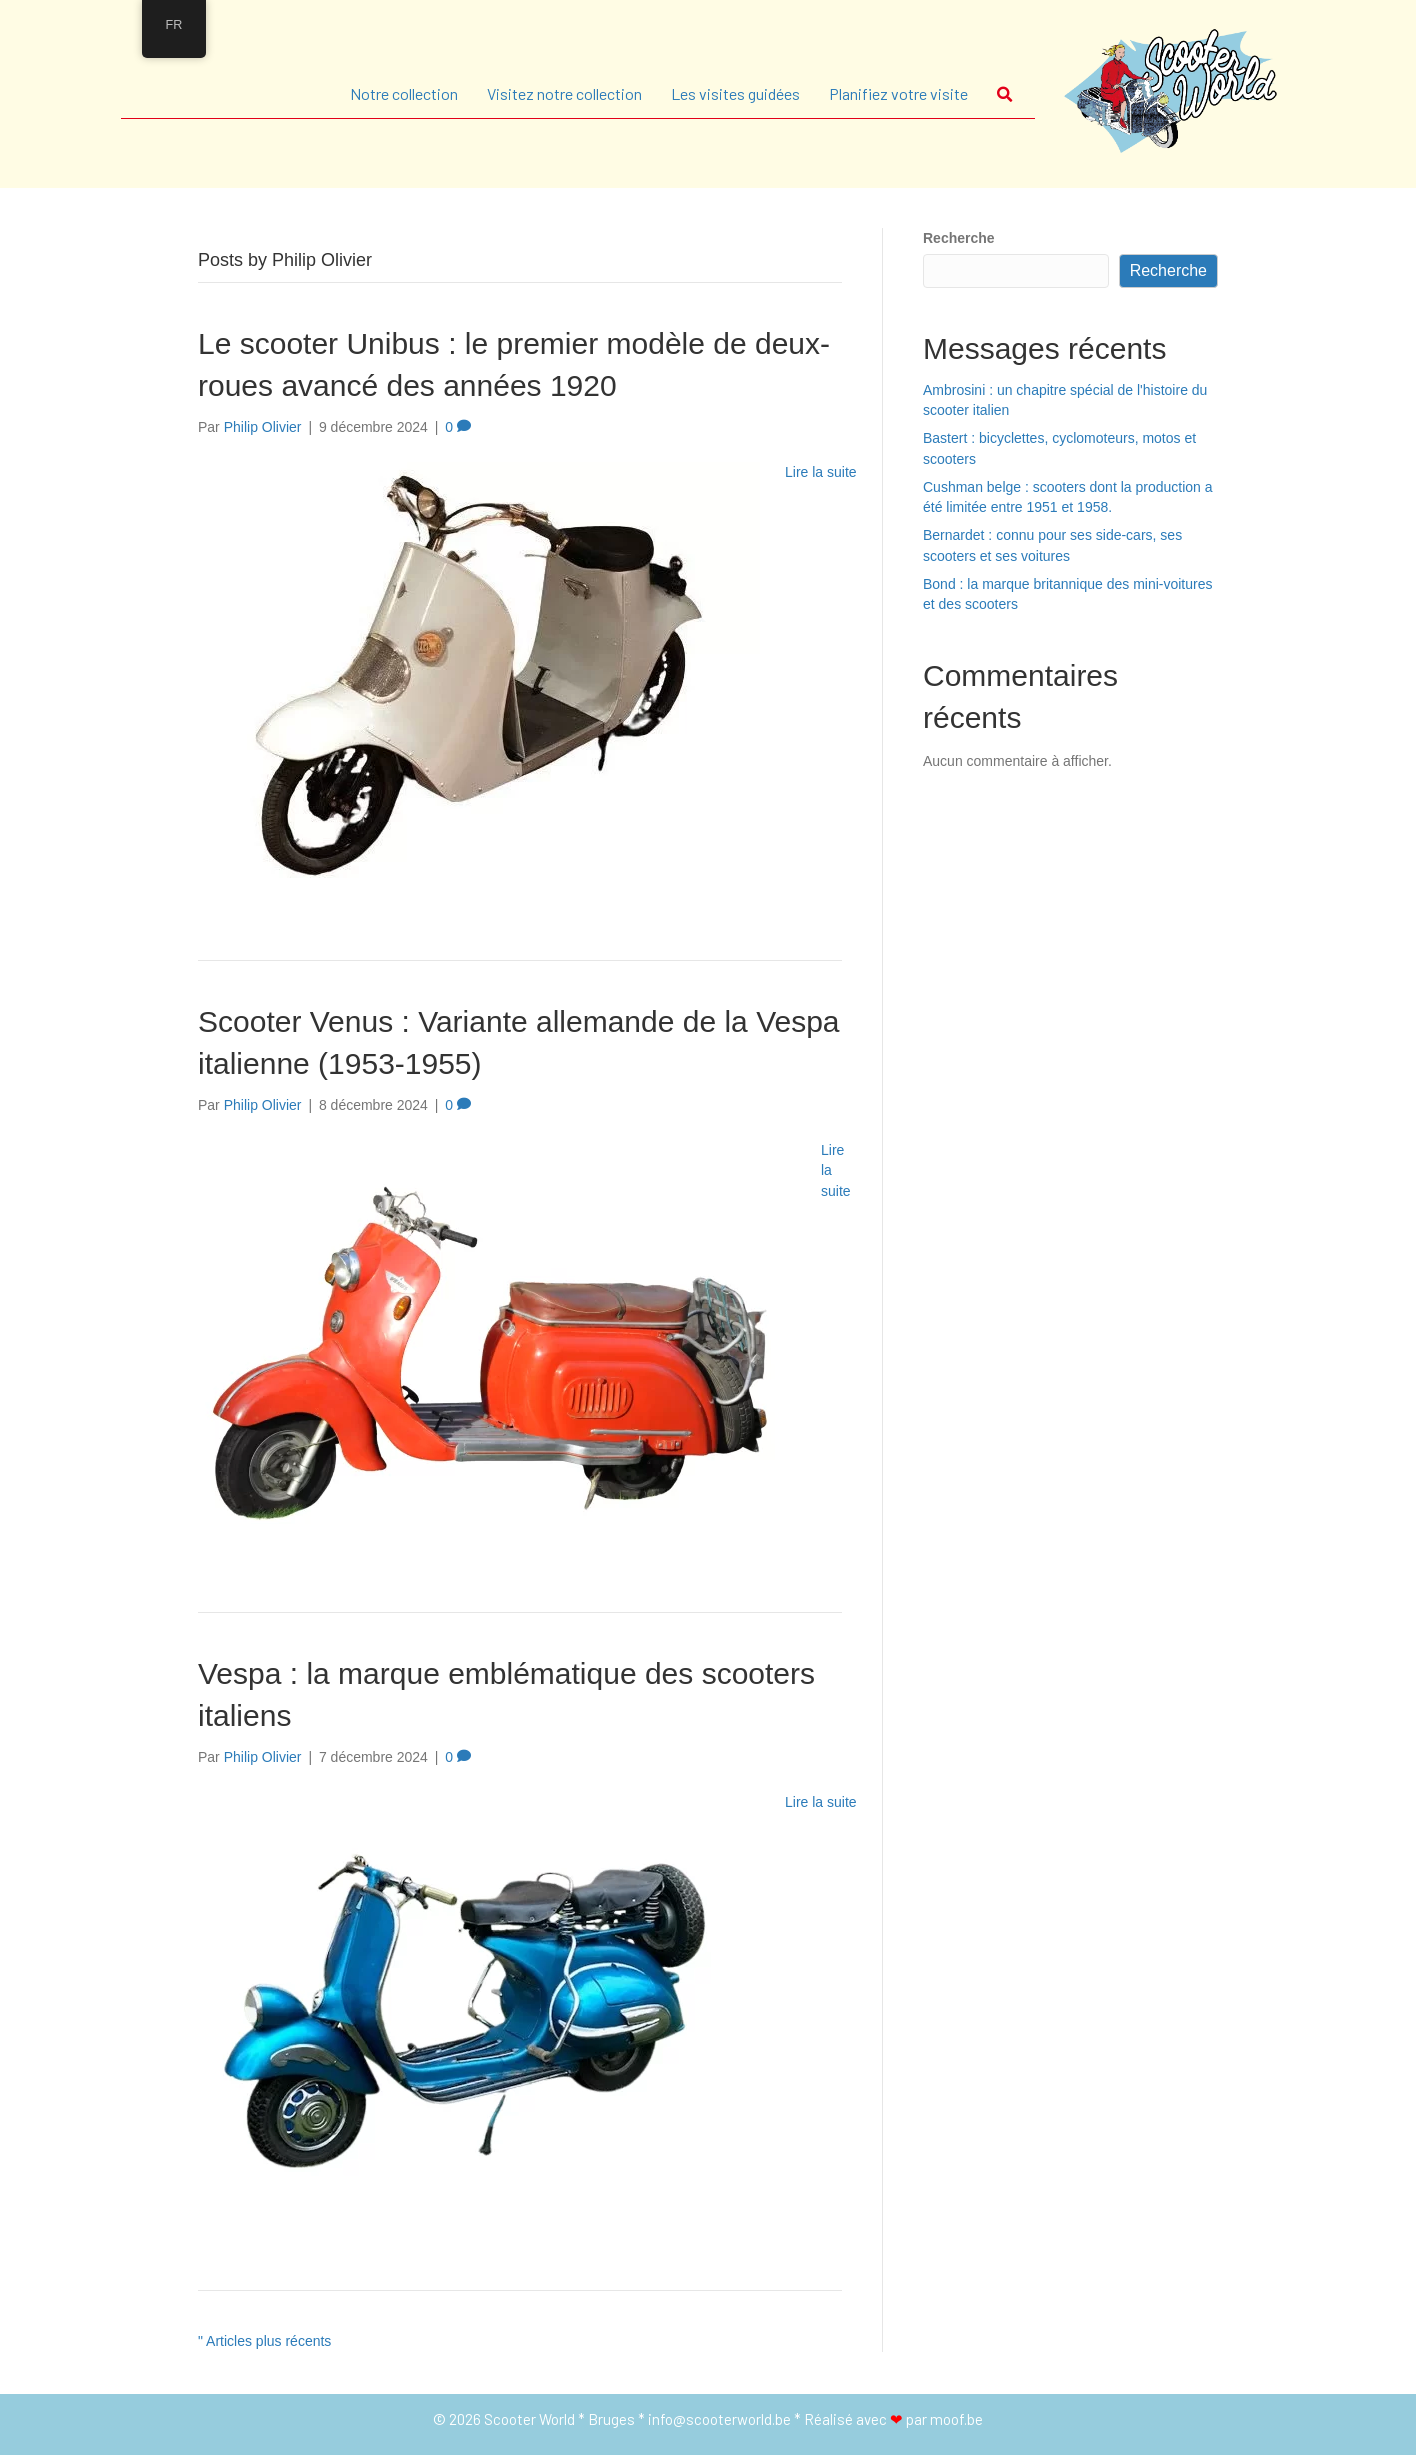  I want to click on Planifiez votre visite, so click(898, 93).